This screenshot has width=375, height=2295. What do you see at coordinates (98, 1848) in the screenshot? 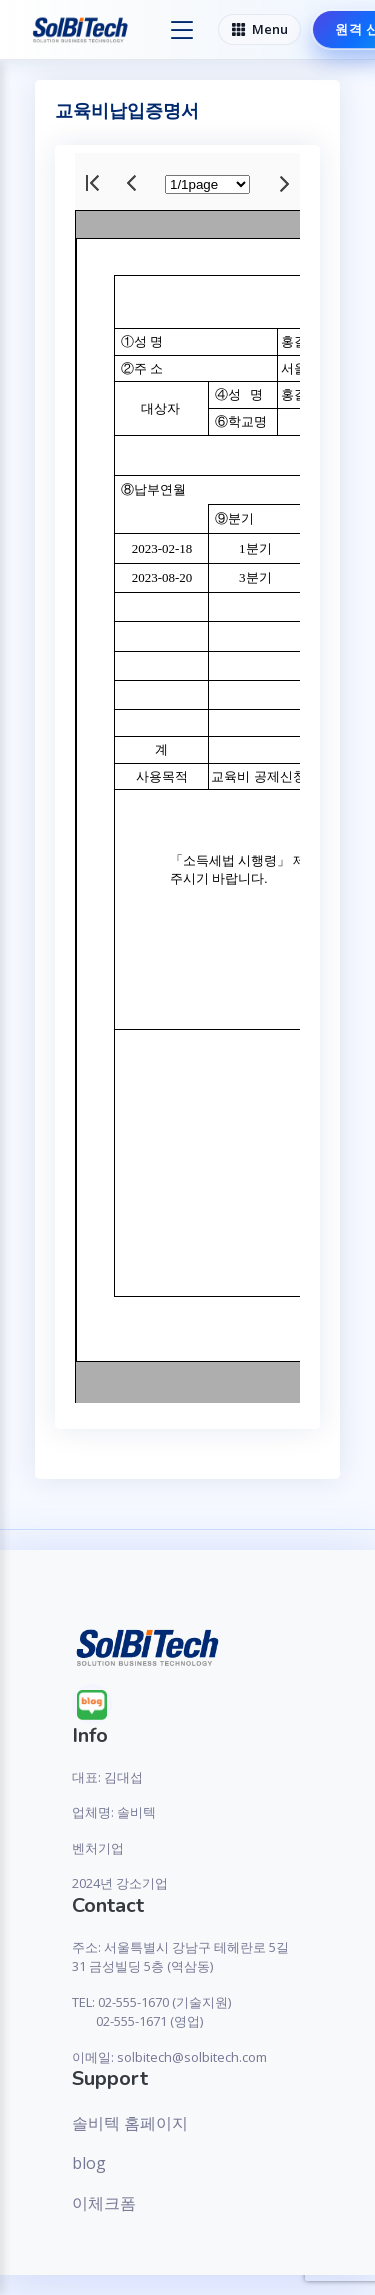
I see `벤처기업` at bounding box center [98, 1848].